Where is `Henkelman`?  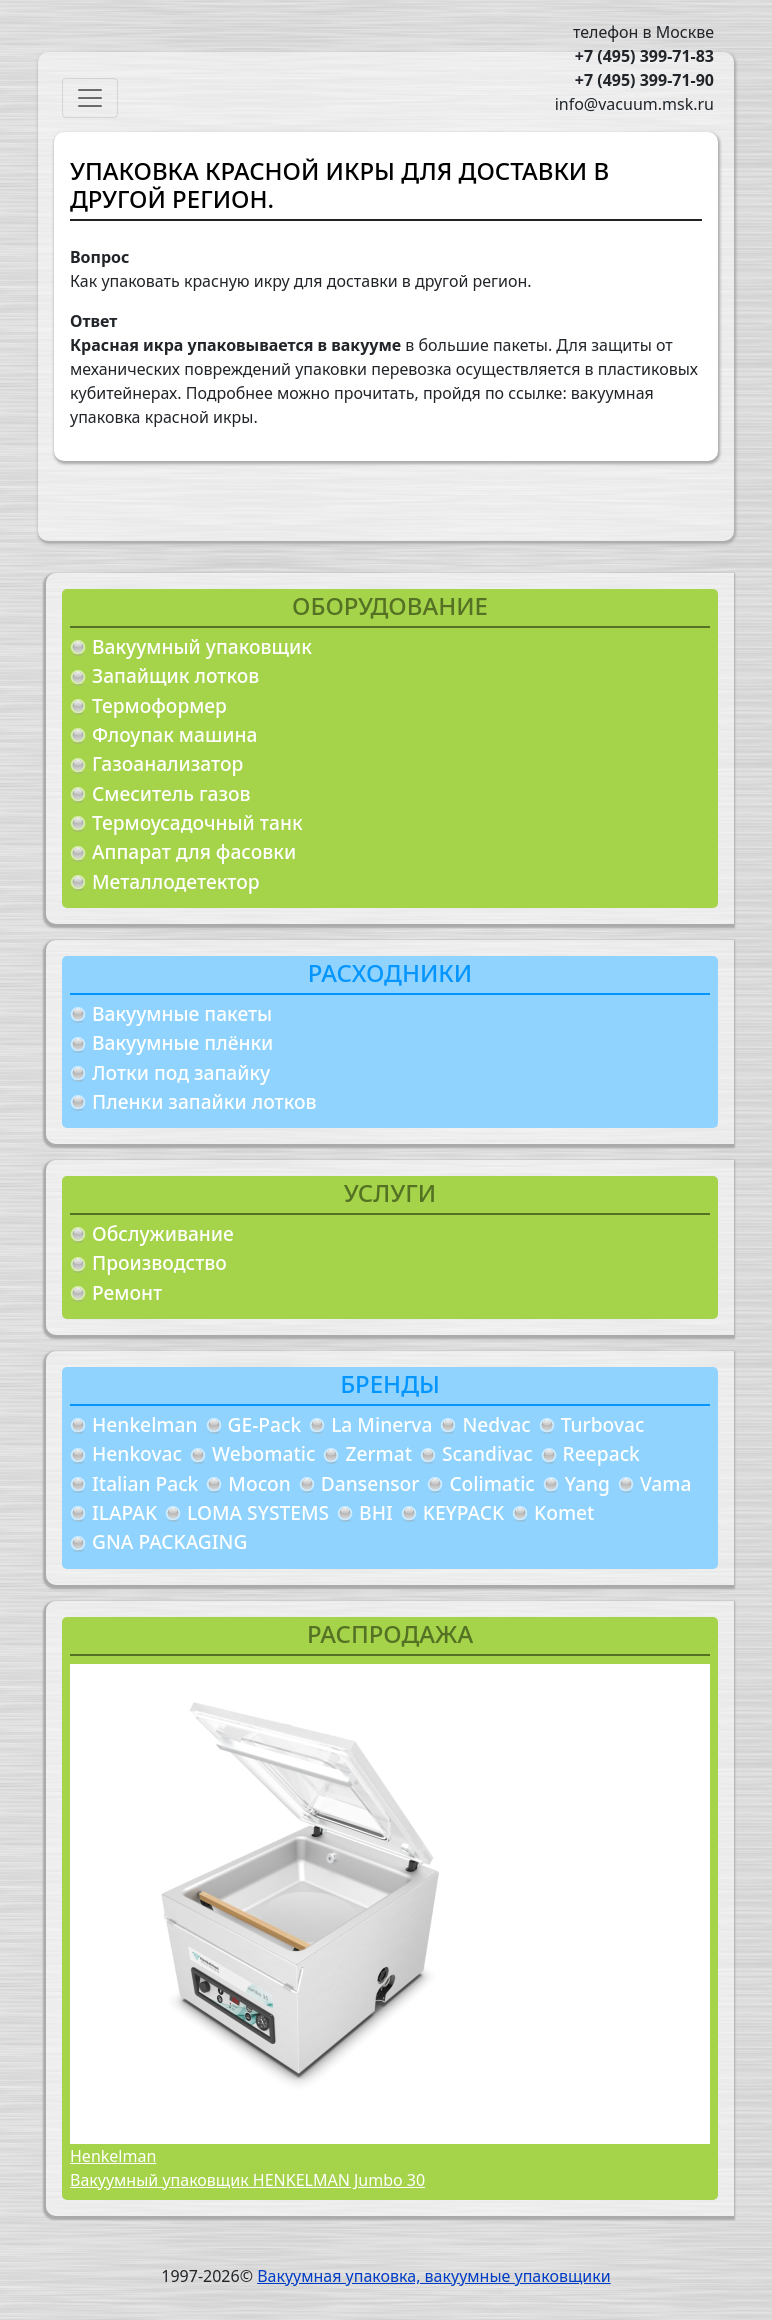
Henkelman is located at coordinates (145, 1424).